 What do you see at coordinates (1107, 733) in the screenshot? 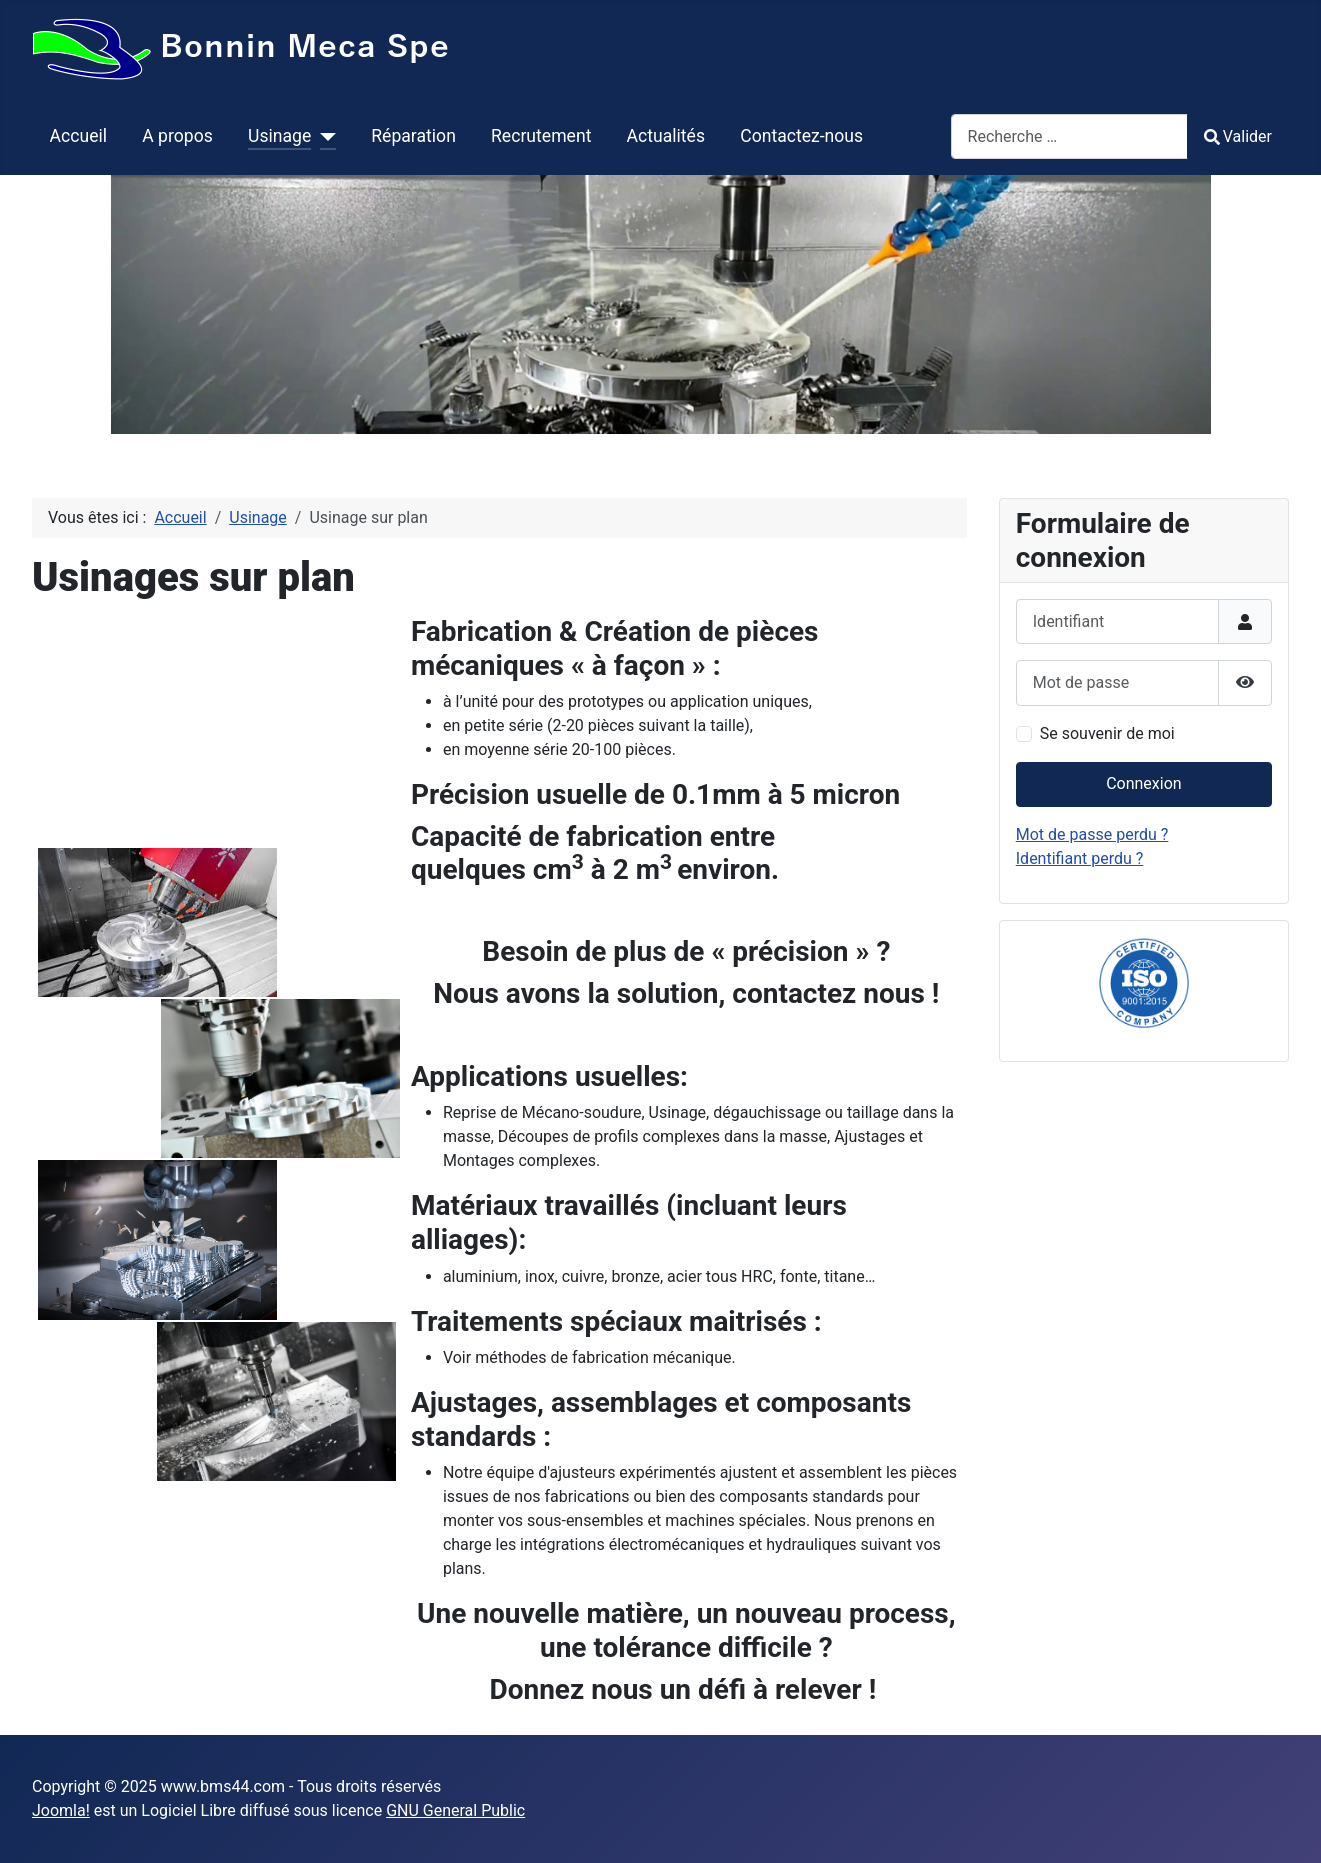
I see `Se souvenir de moi` at bounding box center [1107, 733].